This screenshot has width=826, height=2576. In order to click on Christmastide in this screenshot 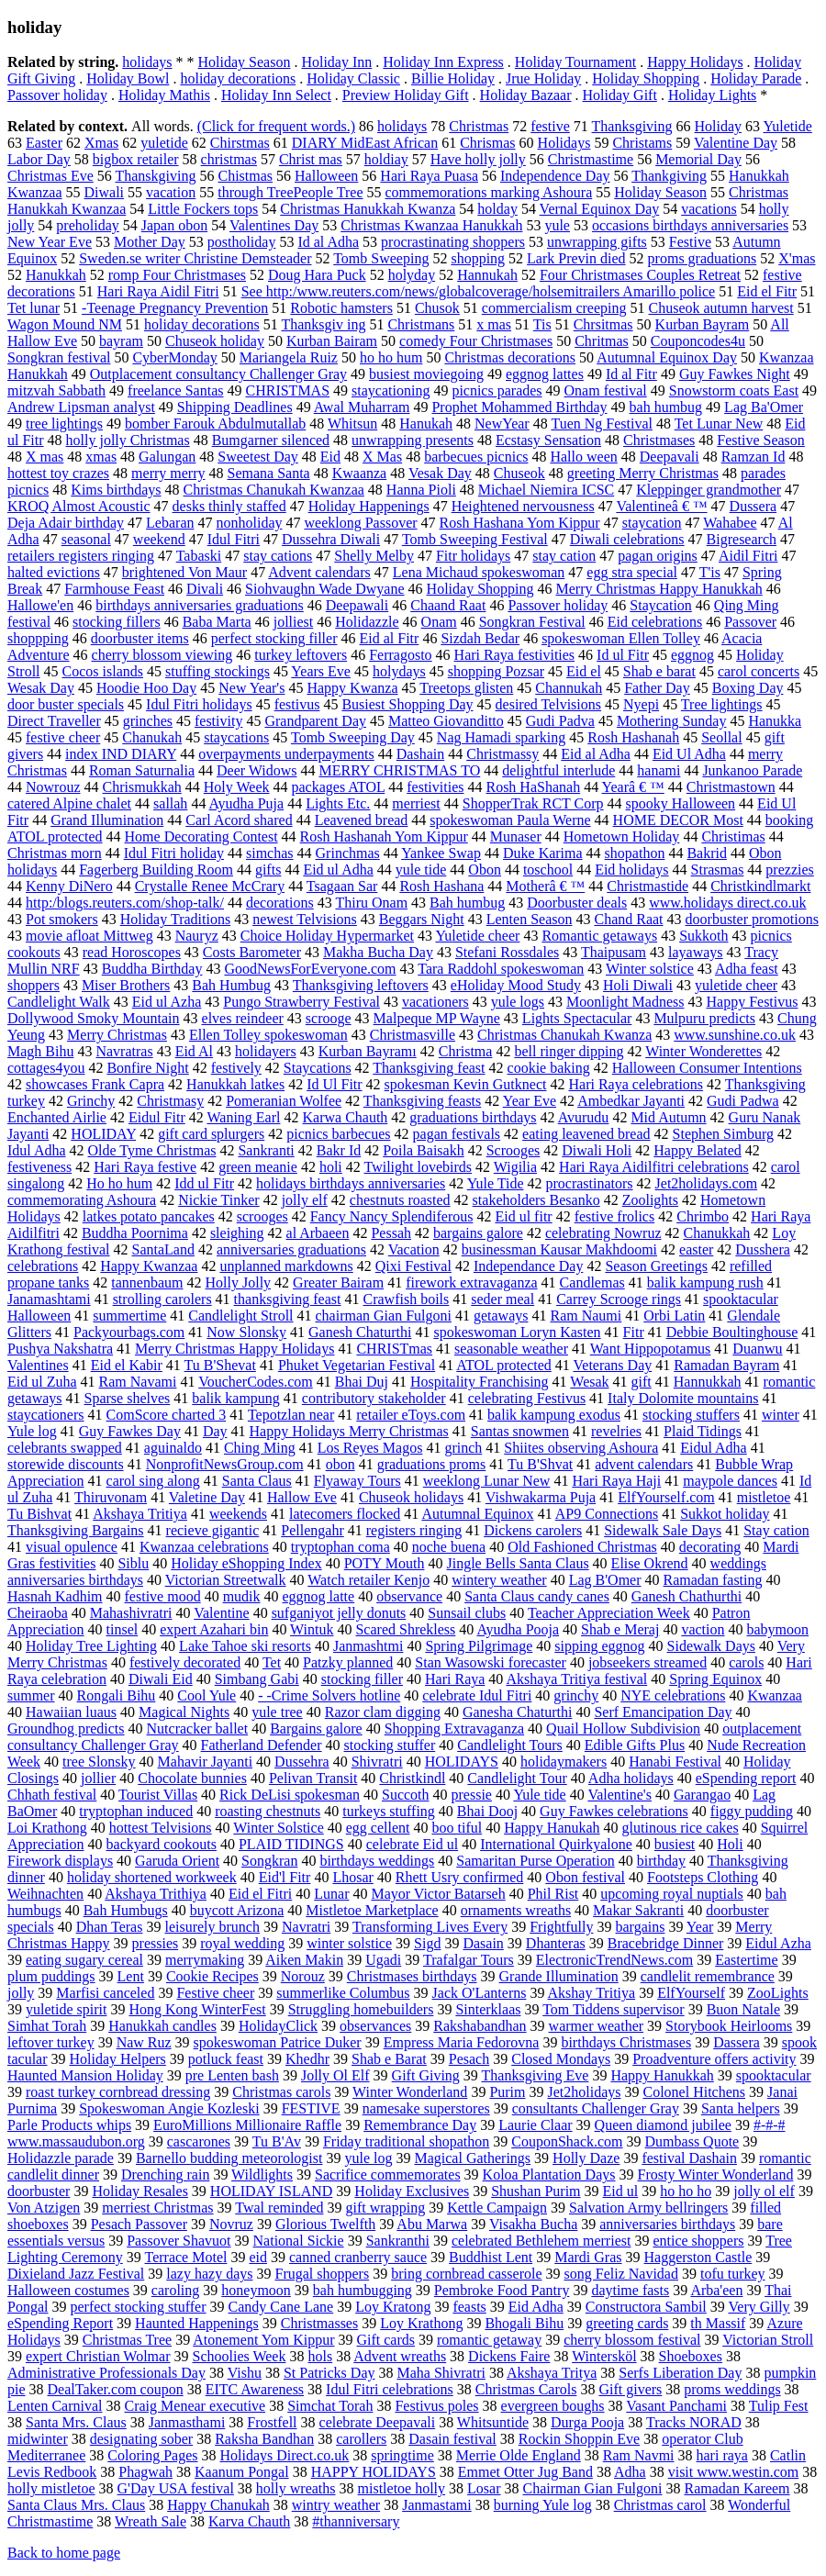, I will do `click(647, 886)`.